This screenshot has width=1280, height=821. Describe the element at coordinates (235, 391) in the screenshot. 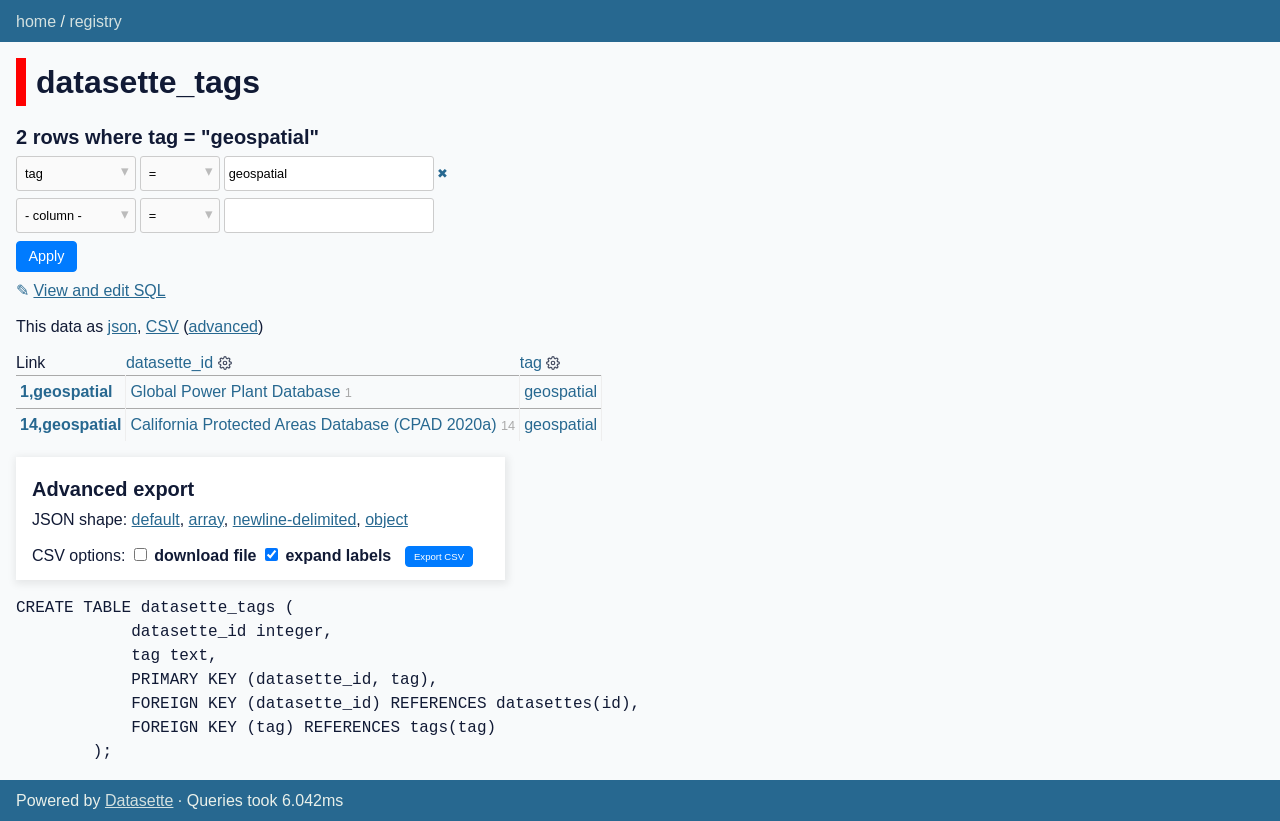

I see `Global Power Plant Database` at that location.